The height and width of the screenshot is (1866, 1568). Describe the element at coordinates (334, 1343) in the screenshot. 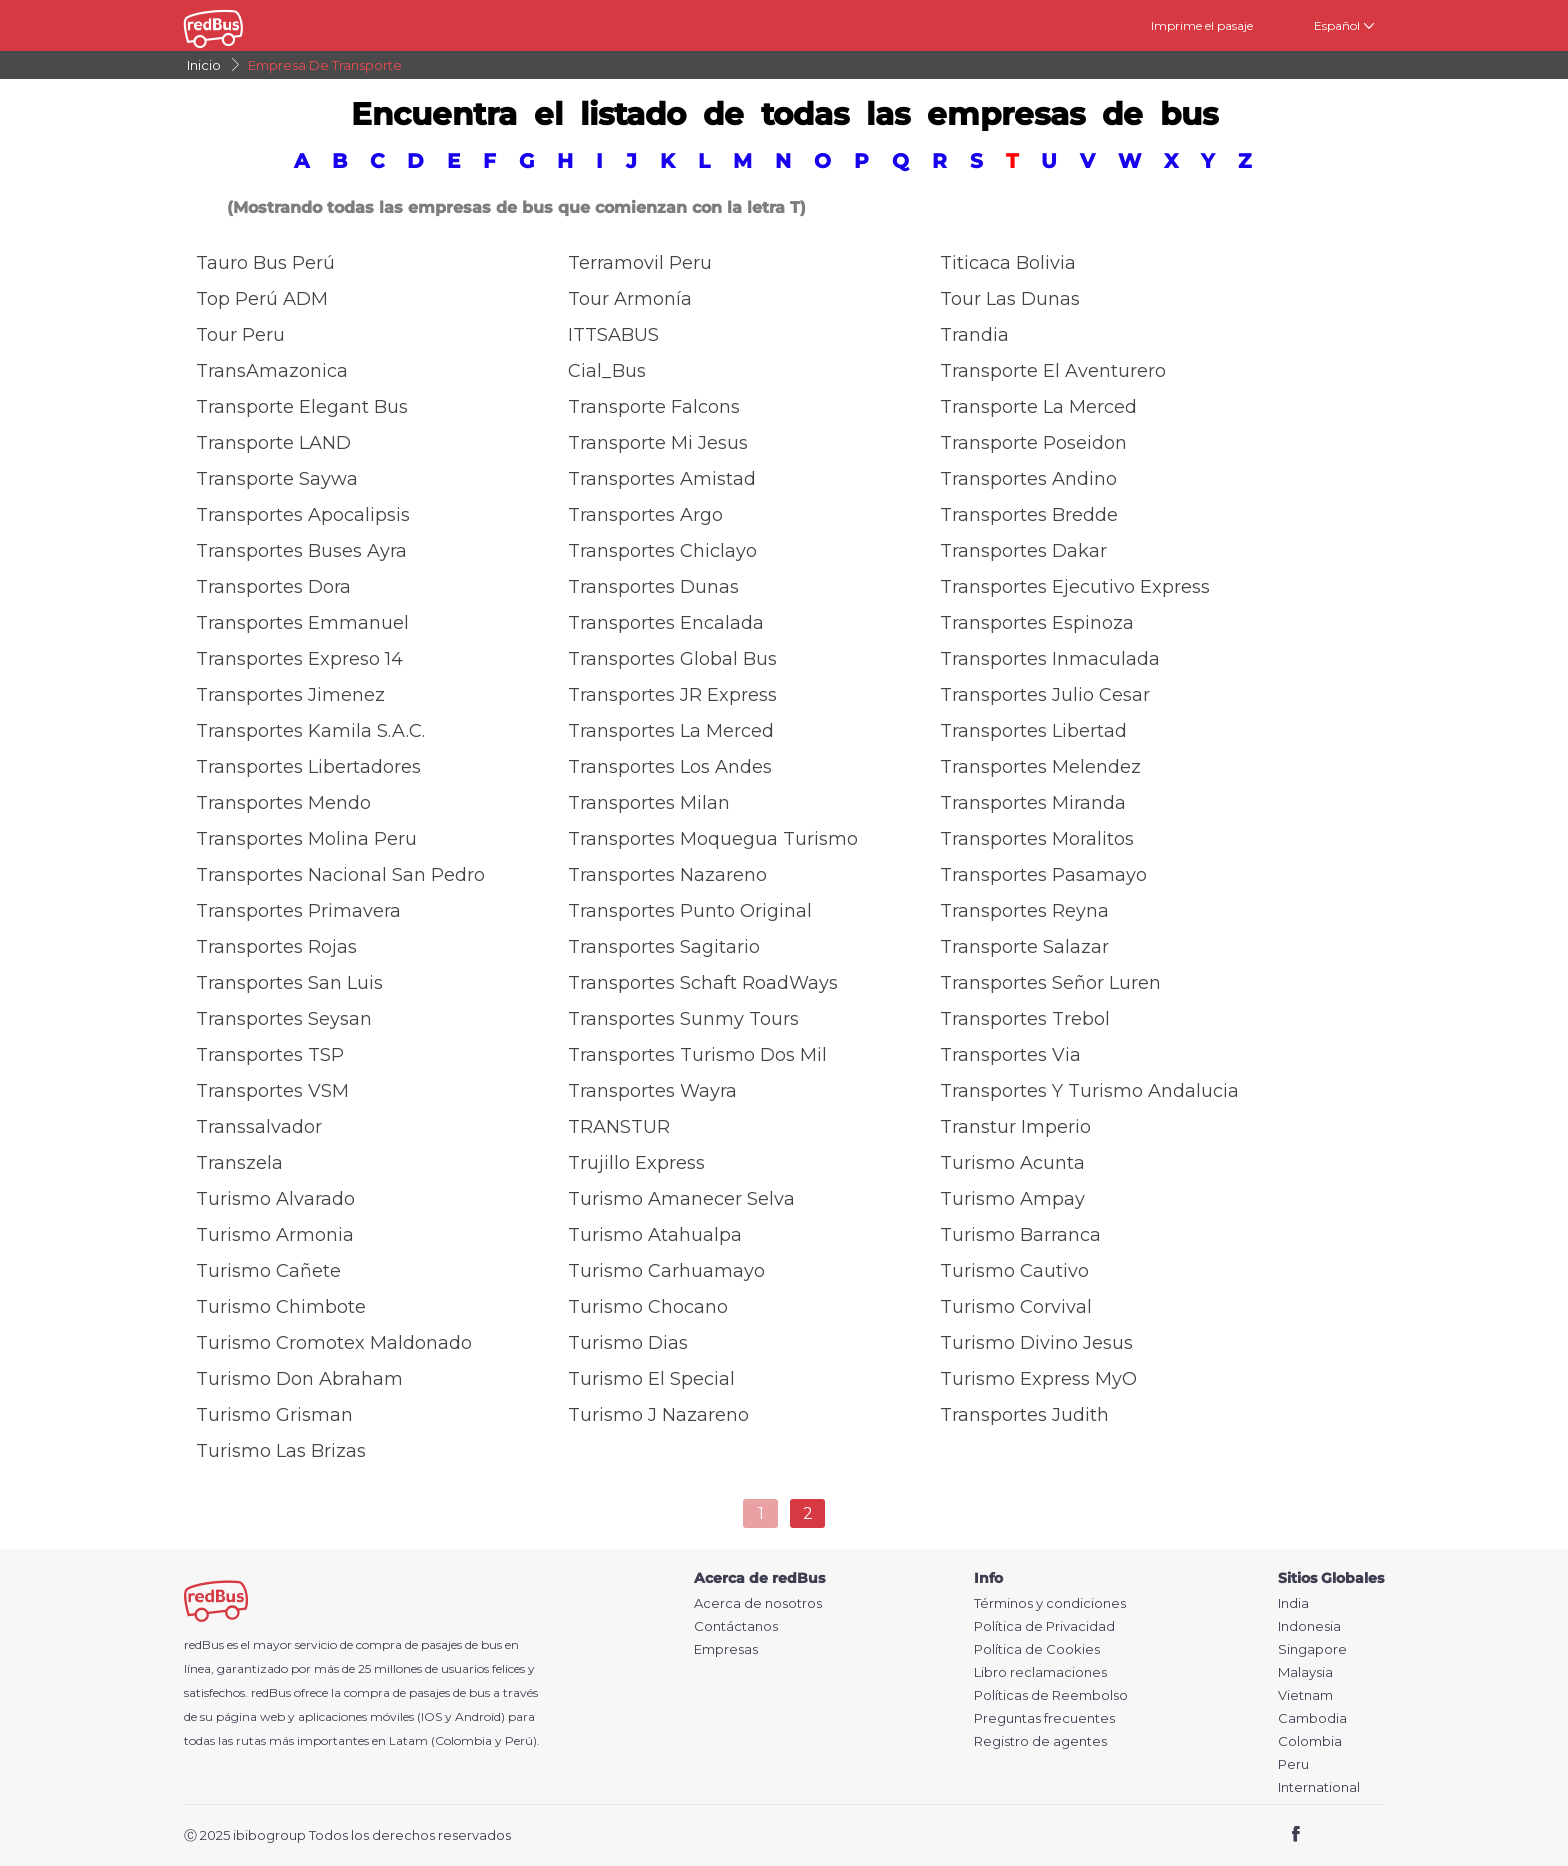

I see `Turismo Cromotex Maldonado` at that location.